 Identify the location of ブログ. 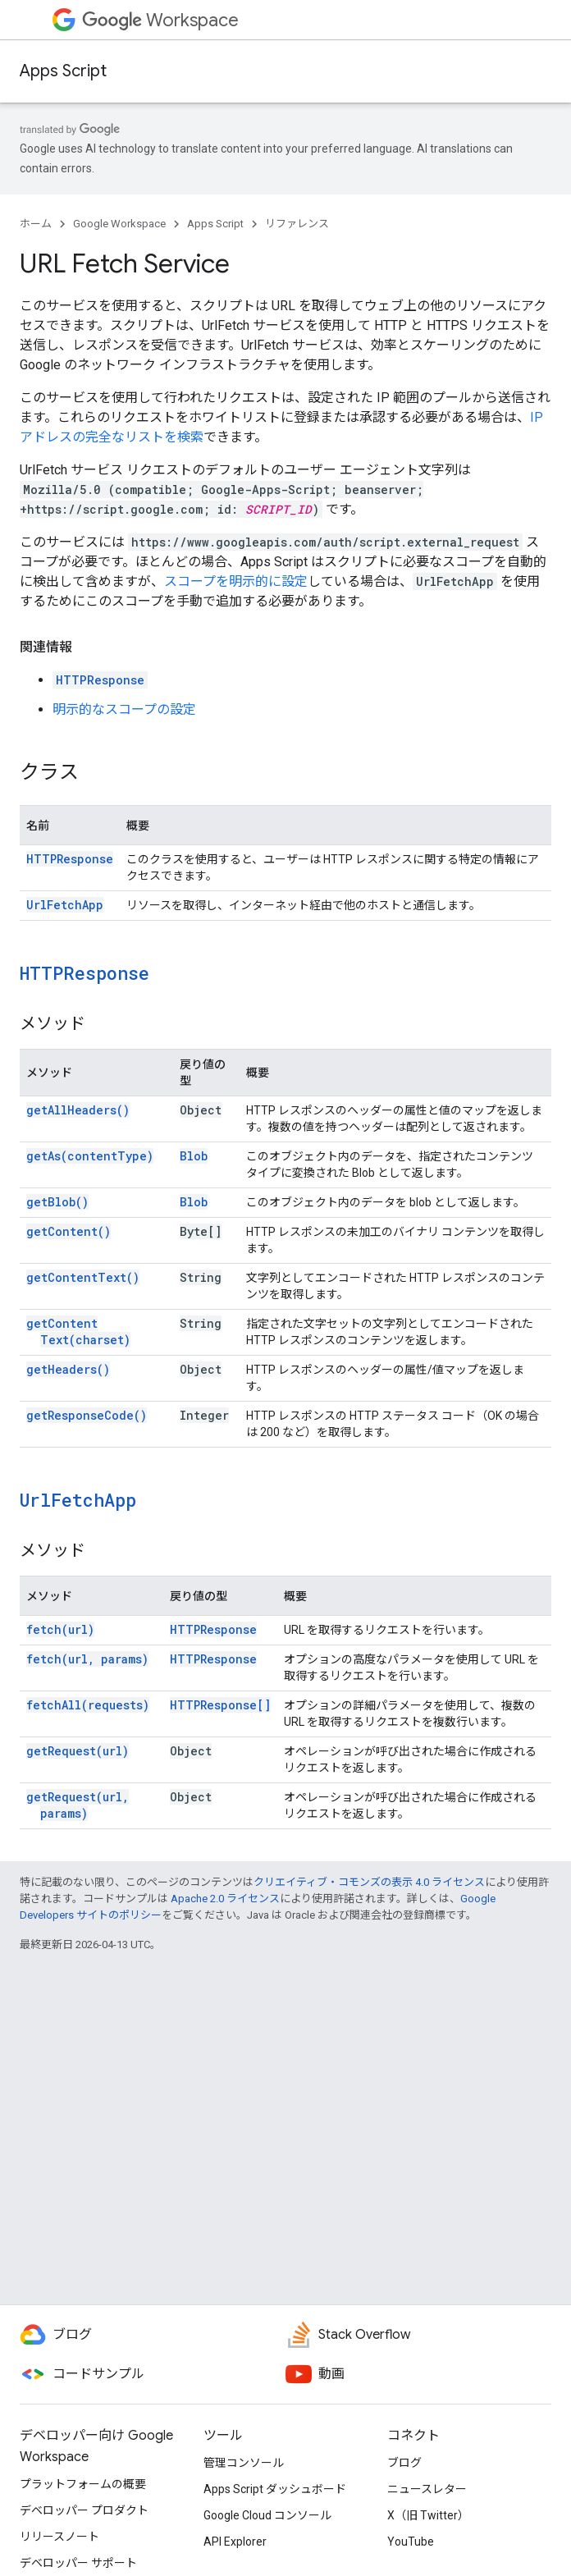
(404, 2462).